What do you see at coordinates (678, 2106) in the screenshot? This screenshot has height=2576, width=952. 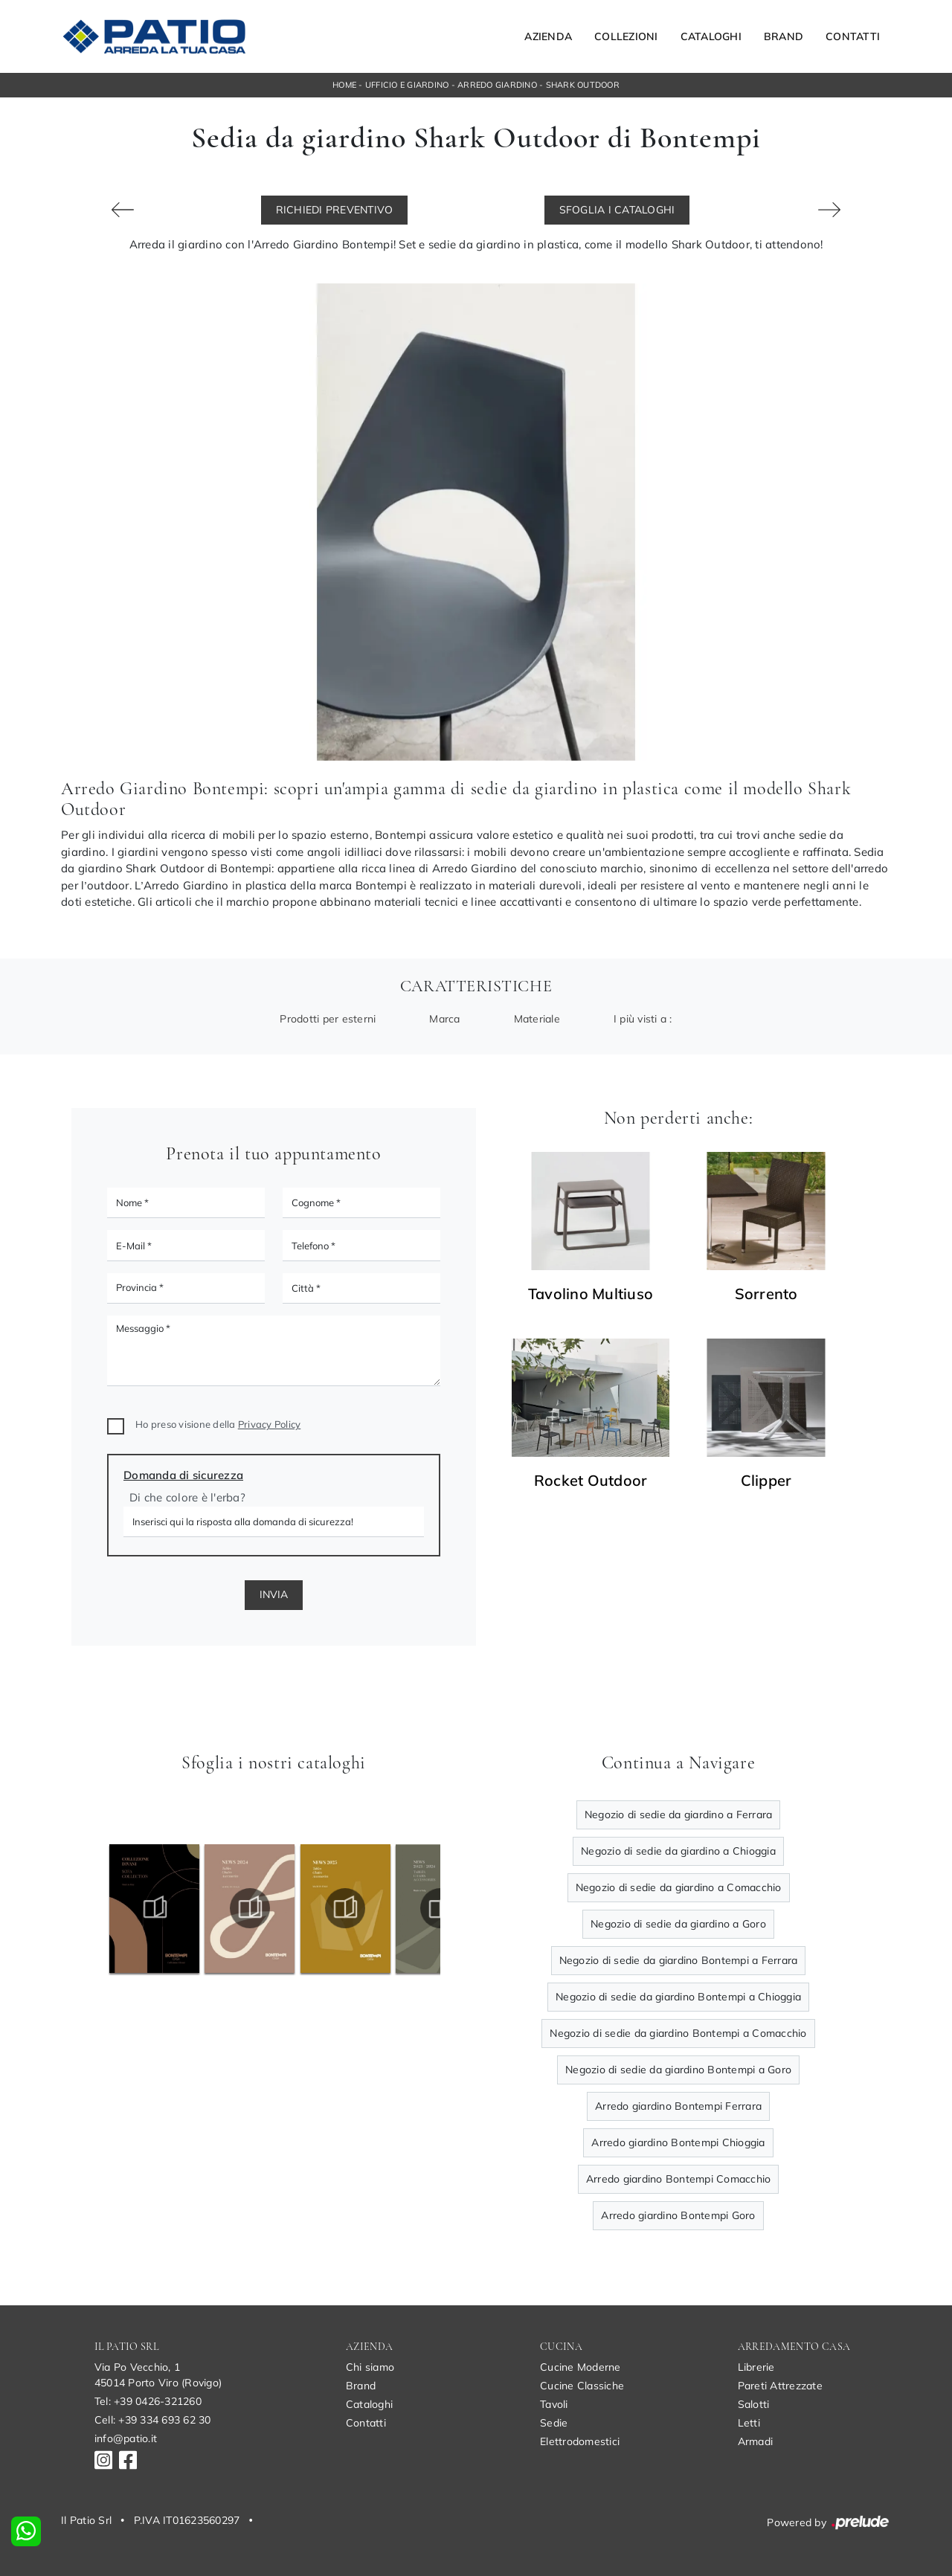 I see `Arredo giardino Bontempi Ferrara` at bounding box center [678, 2106].